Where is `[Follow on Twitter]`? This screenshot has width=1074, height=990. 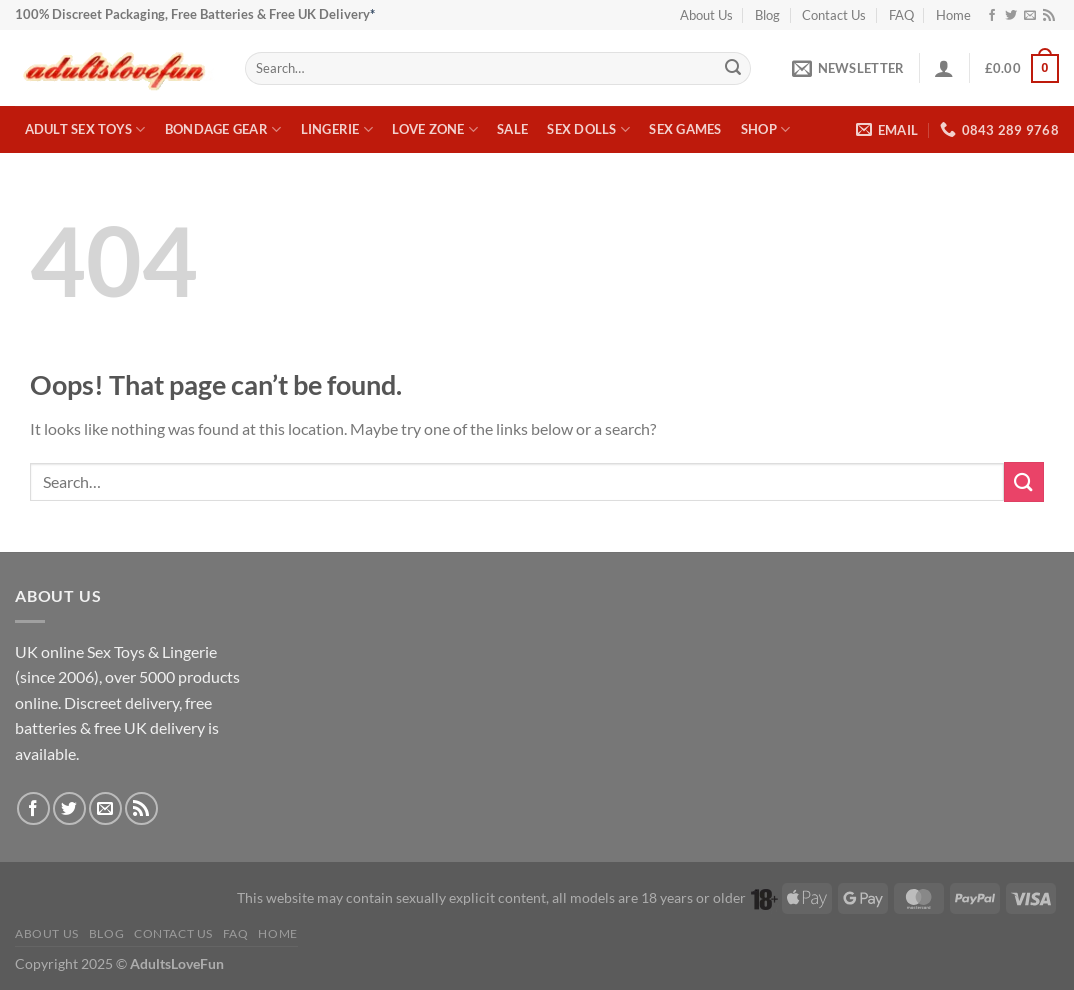 [Follow on Twitter] is located at coordinates (1011, 16).